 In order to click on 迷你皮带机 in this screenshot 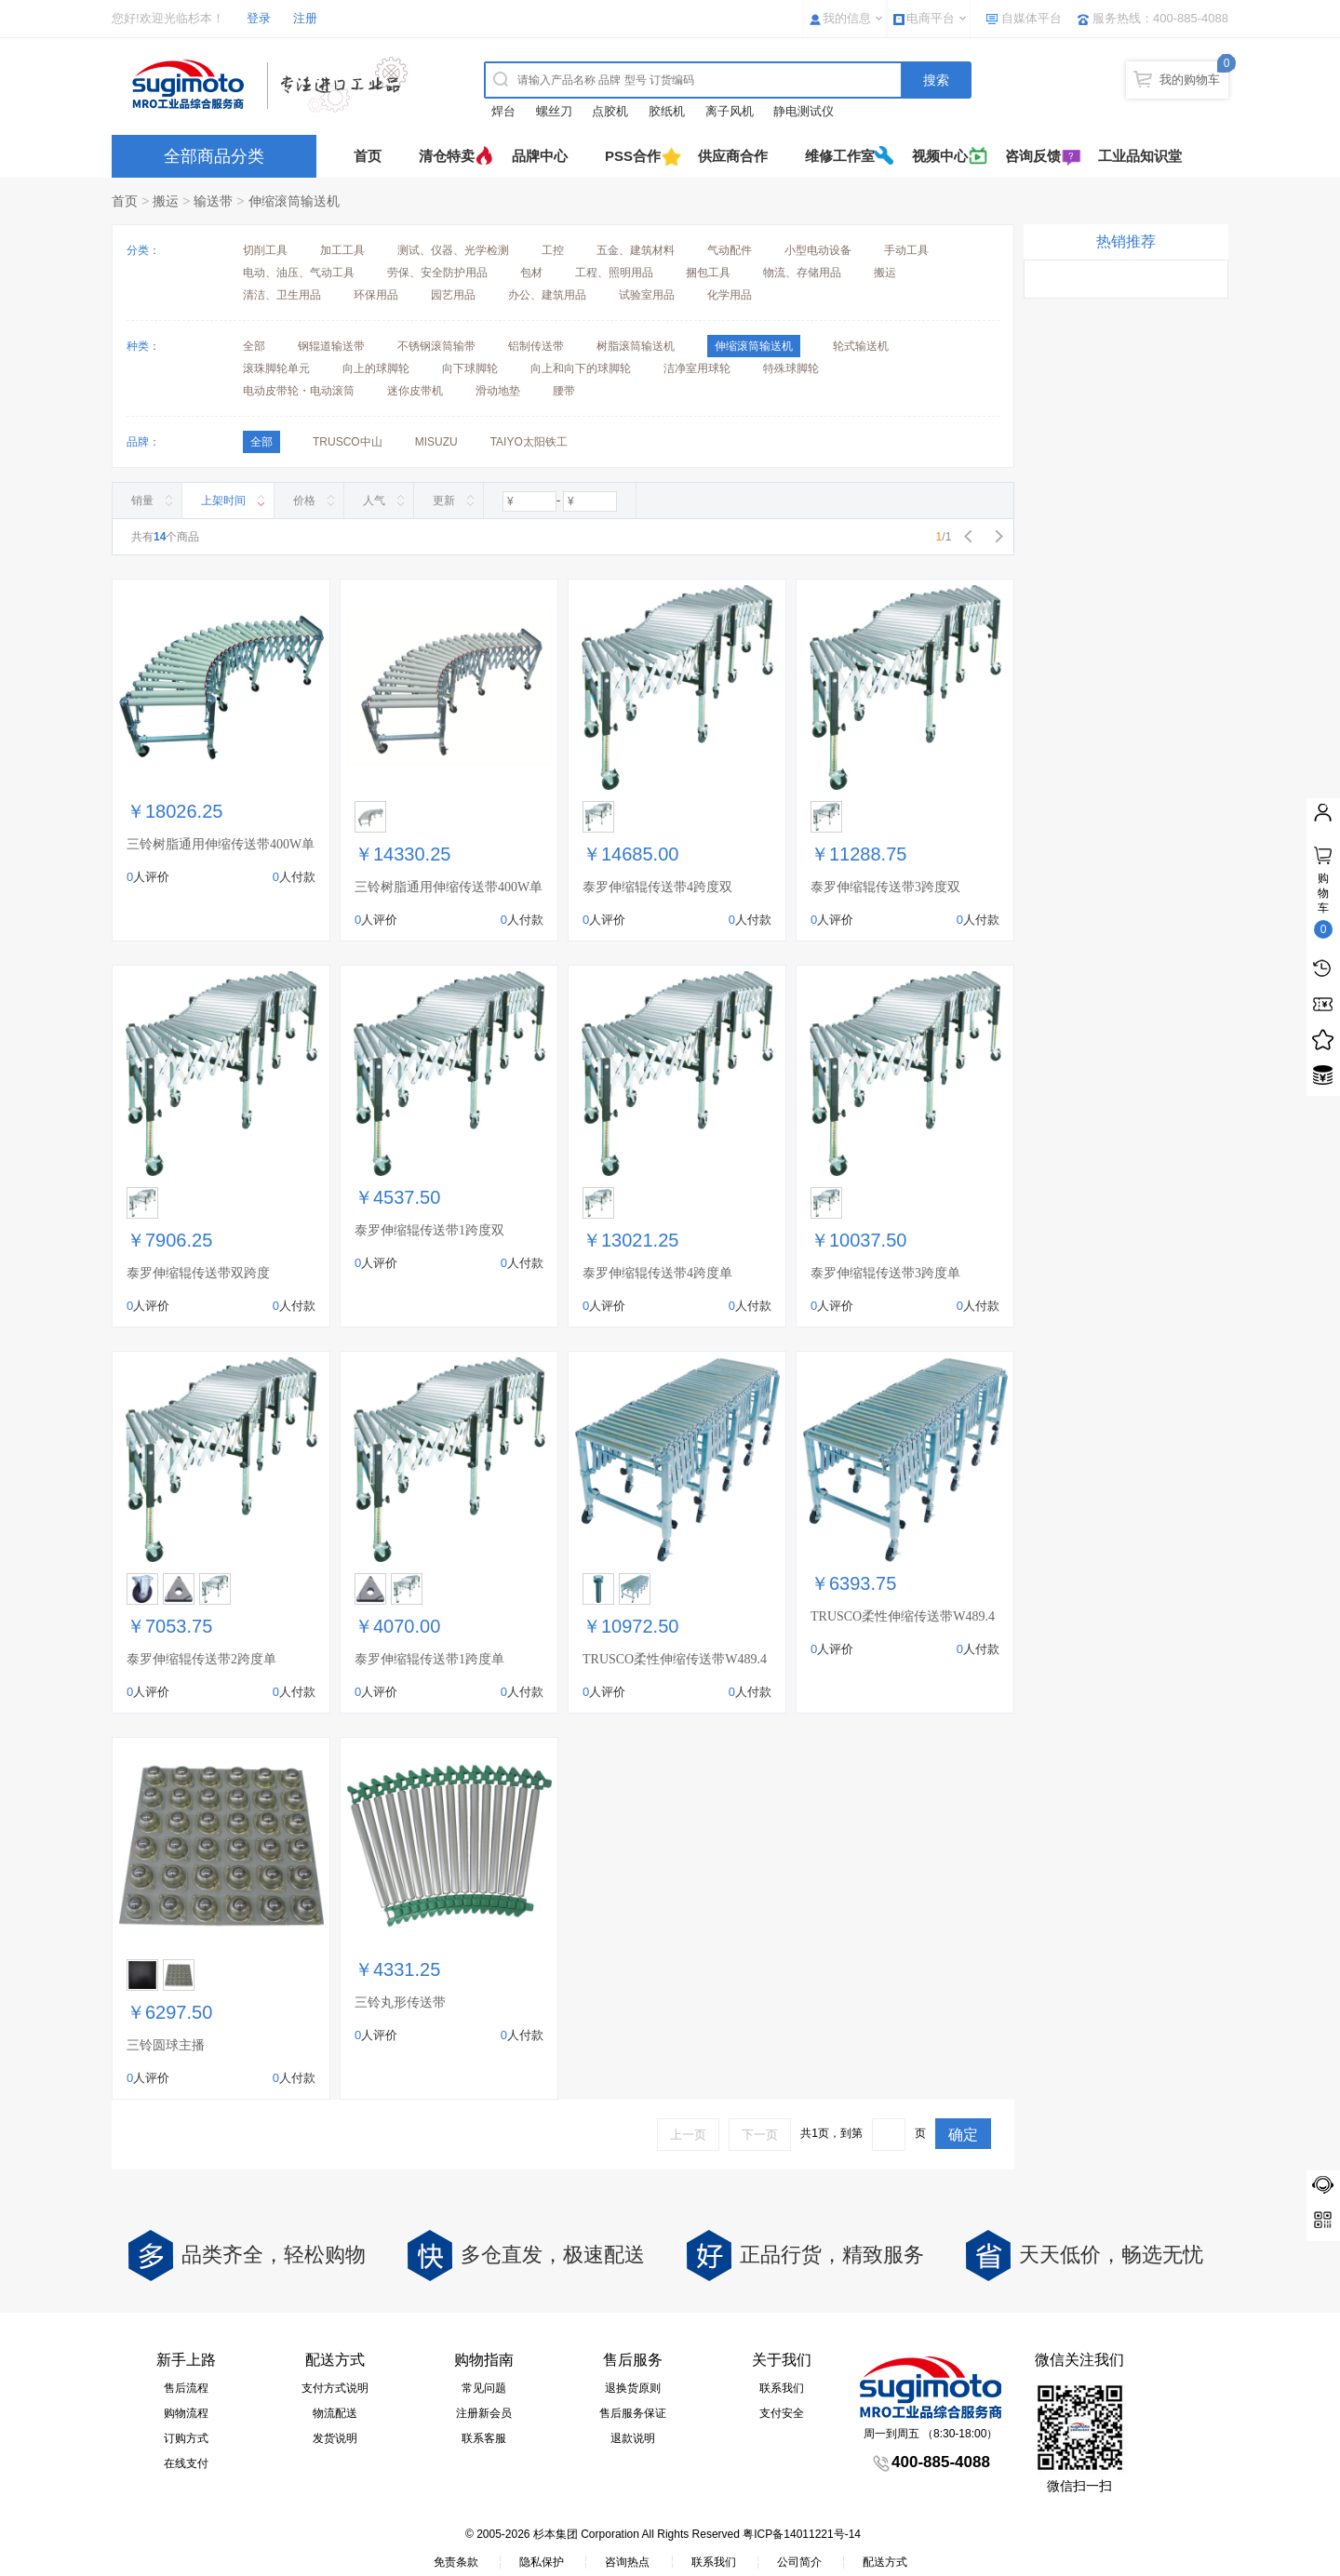, I will do `click(415, 390)`.